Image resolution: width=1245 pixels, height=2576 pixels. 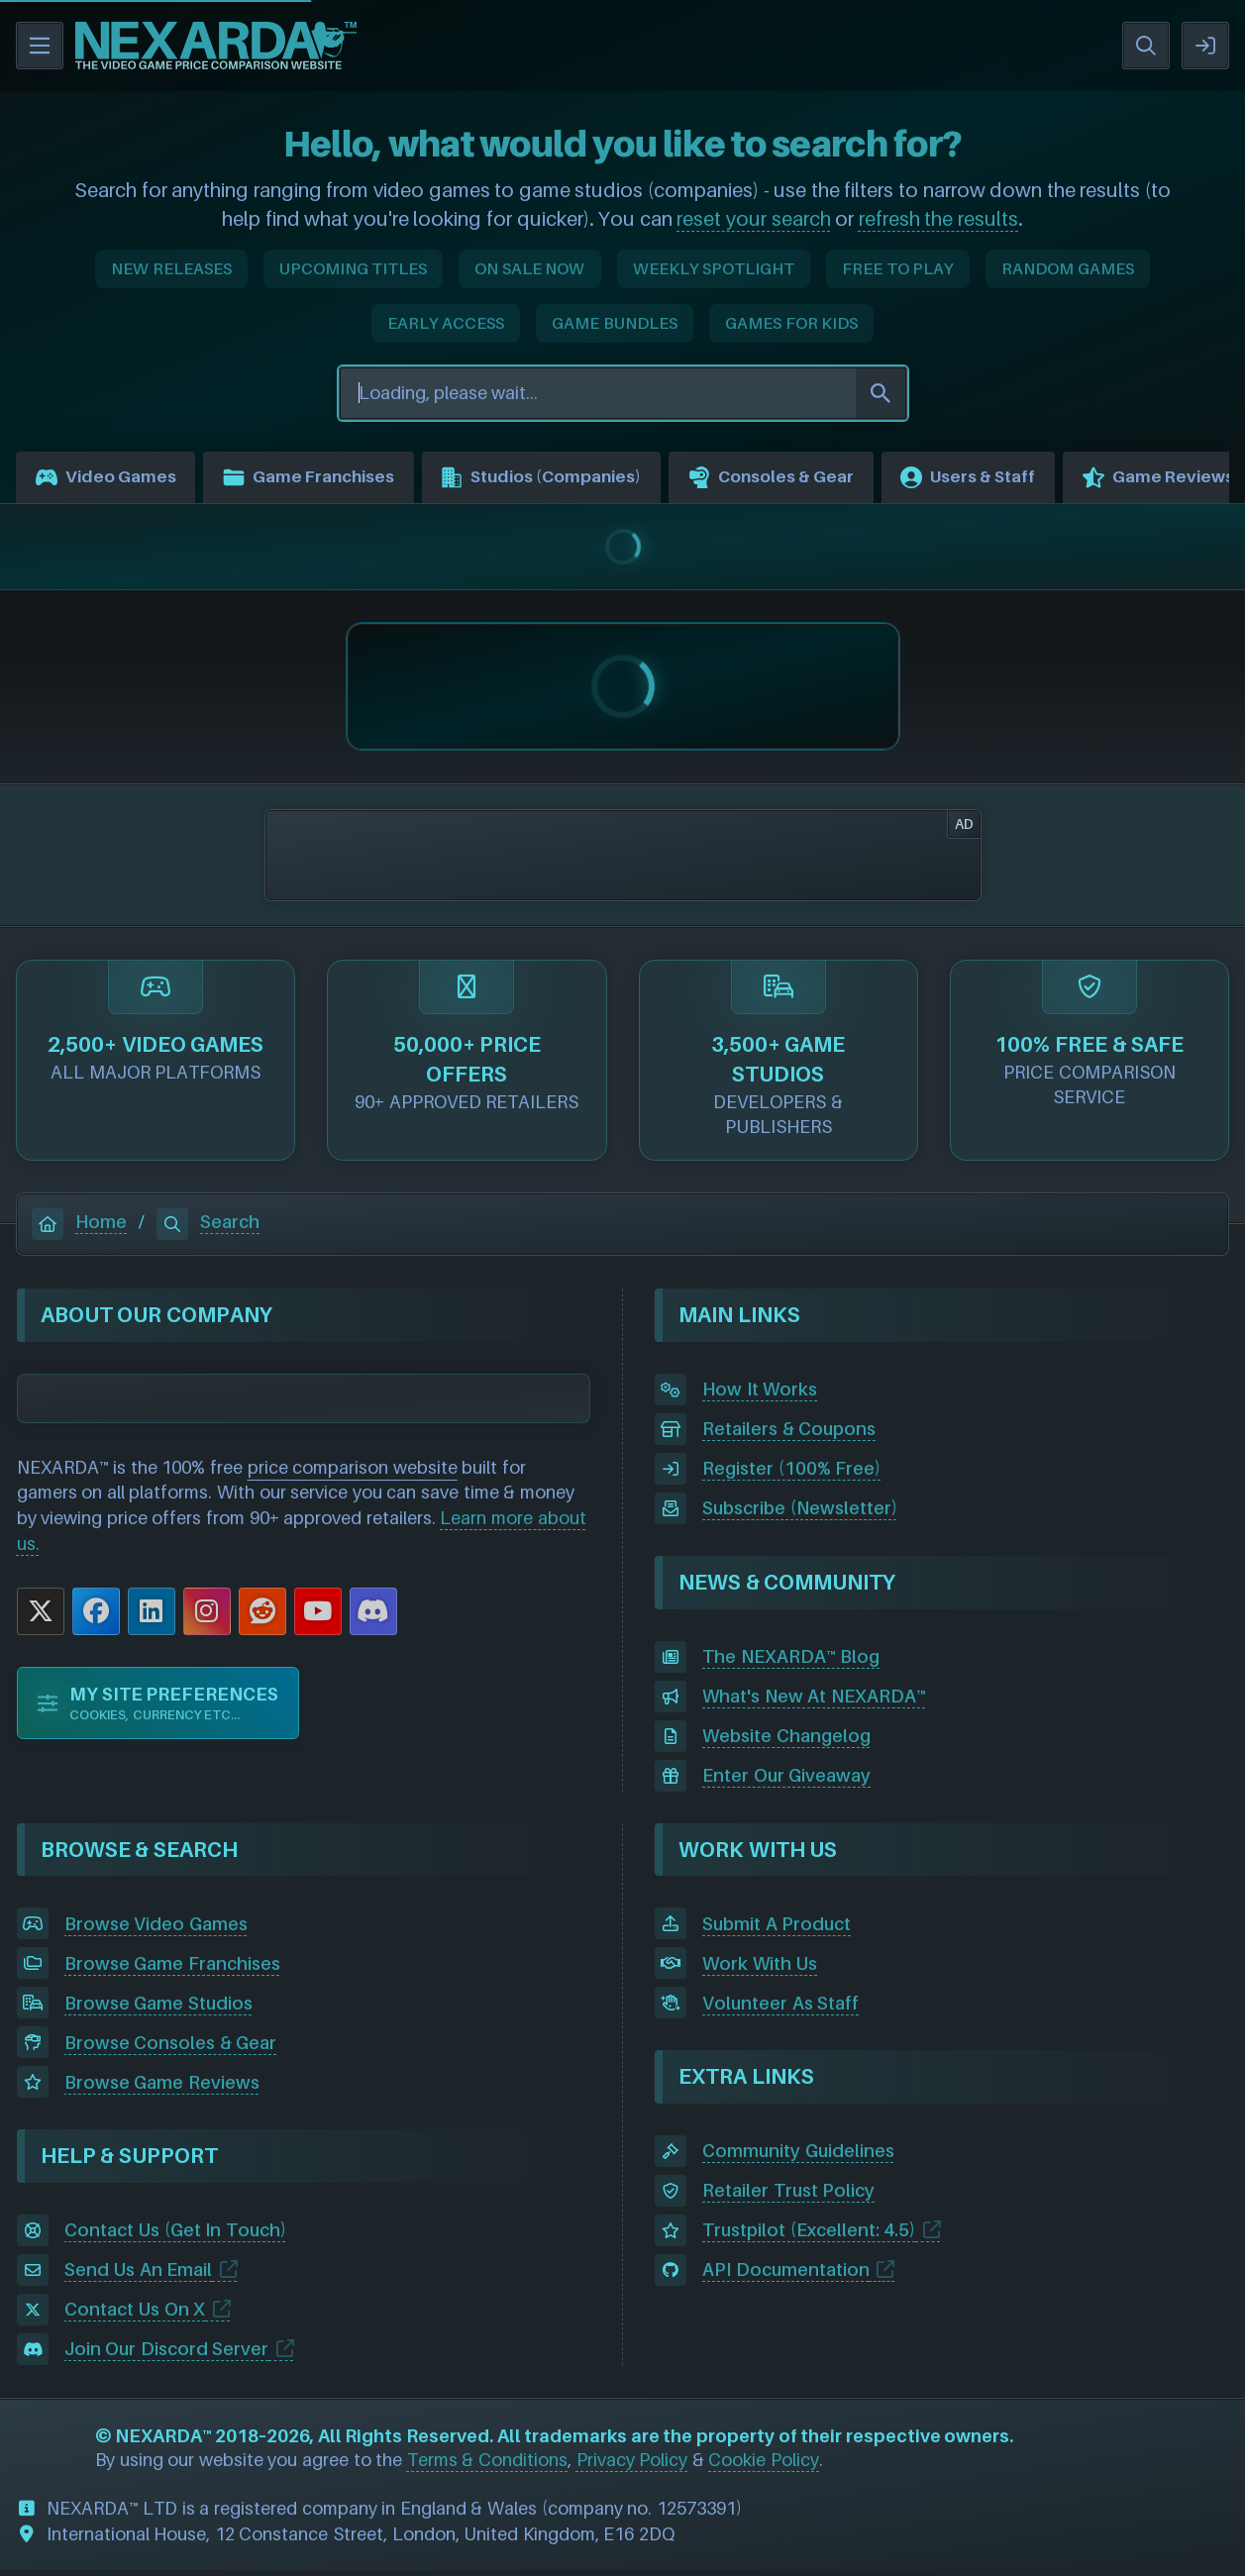 I want to click on GAMES FOR KIDS, so click(x=791, y=323).